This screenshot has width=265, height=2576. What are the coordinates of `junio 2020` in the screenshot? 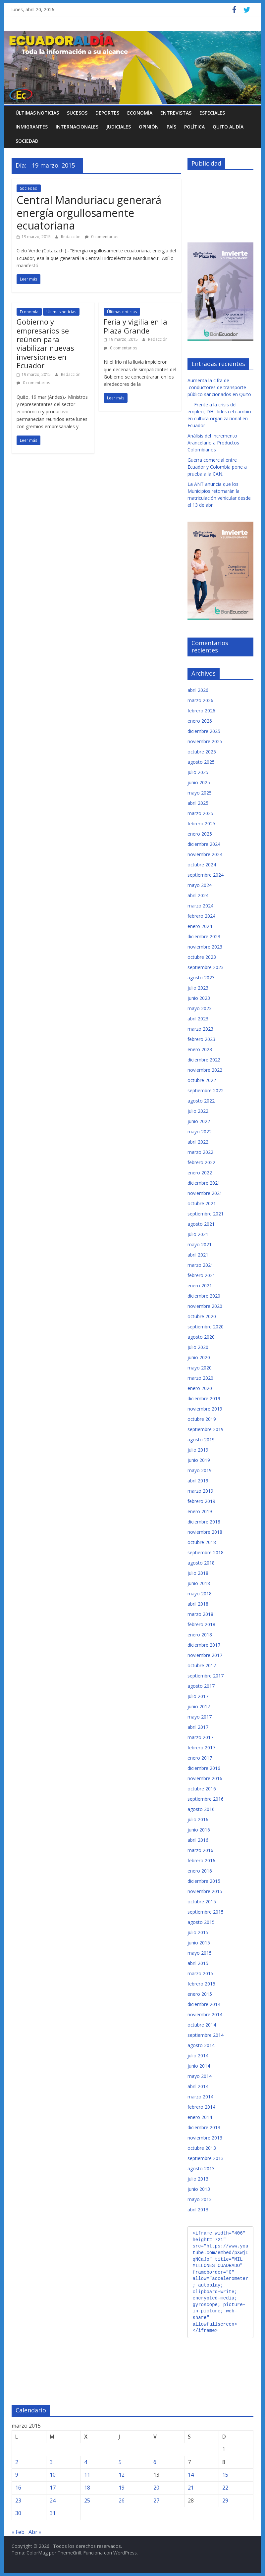 It's located at (198, 1357).